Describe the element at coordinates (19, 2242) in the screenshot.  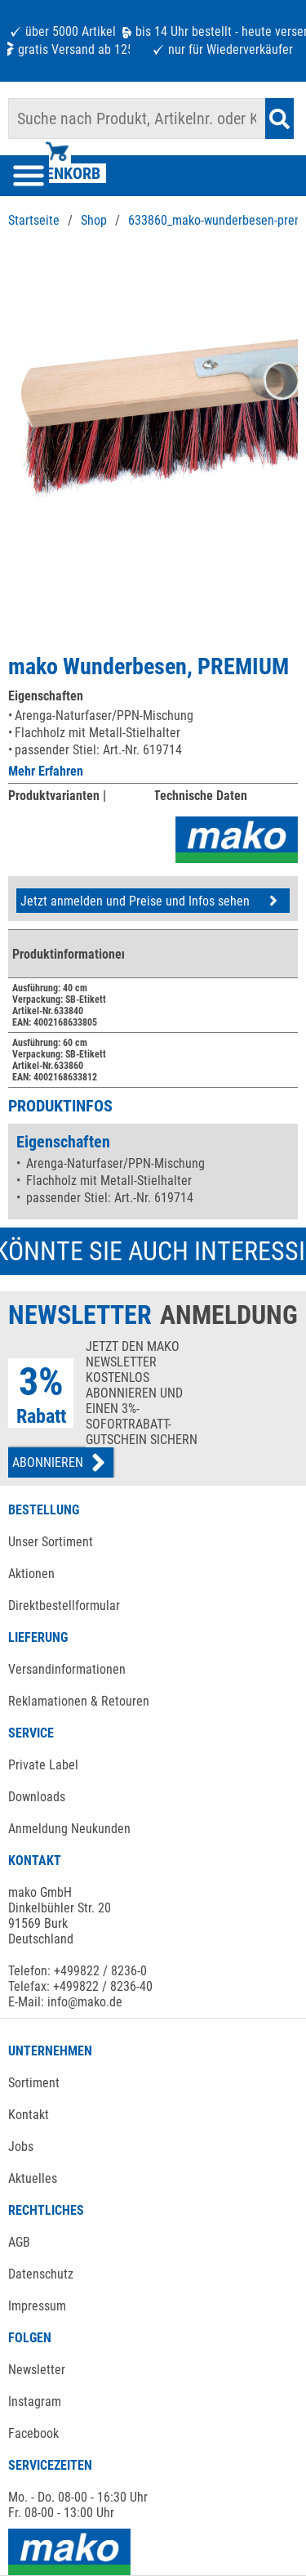
I see `AGB` at that location.